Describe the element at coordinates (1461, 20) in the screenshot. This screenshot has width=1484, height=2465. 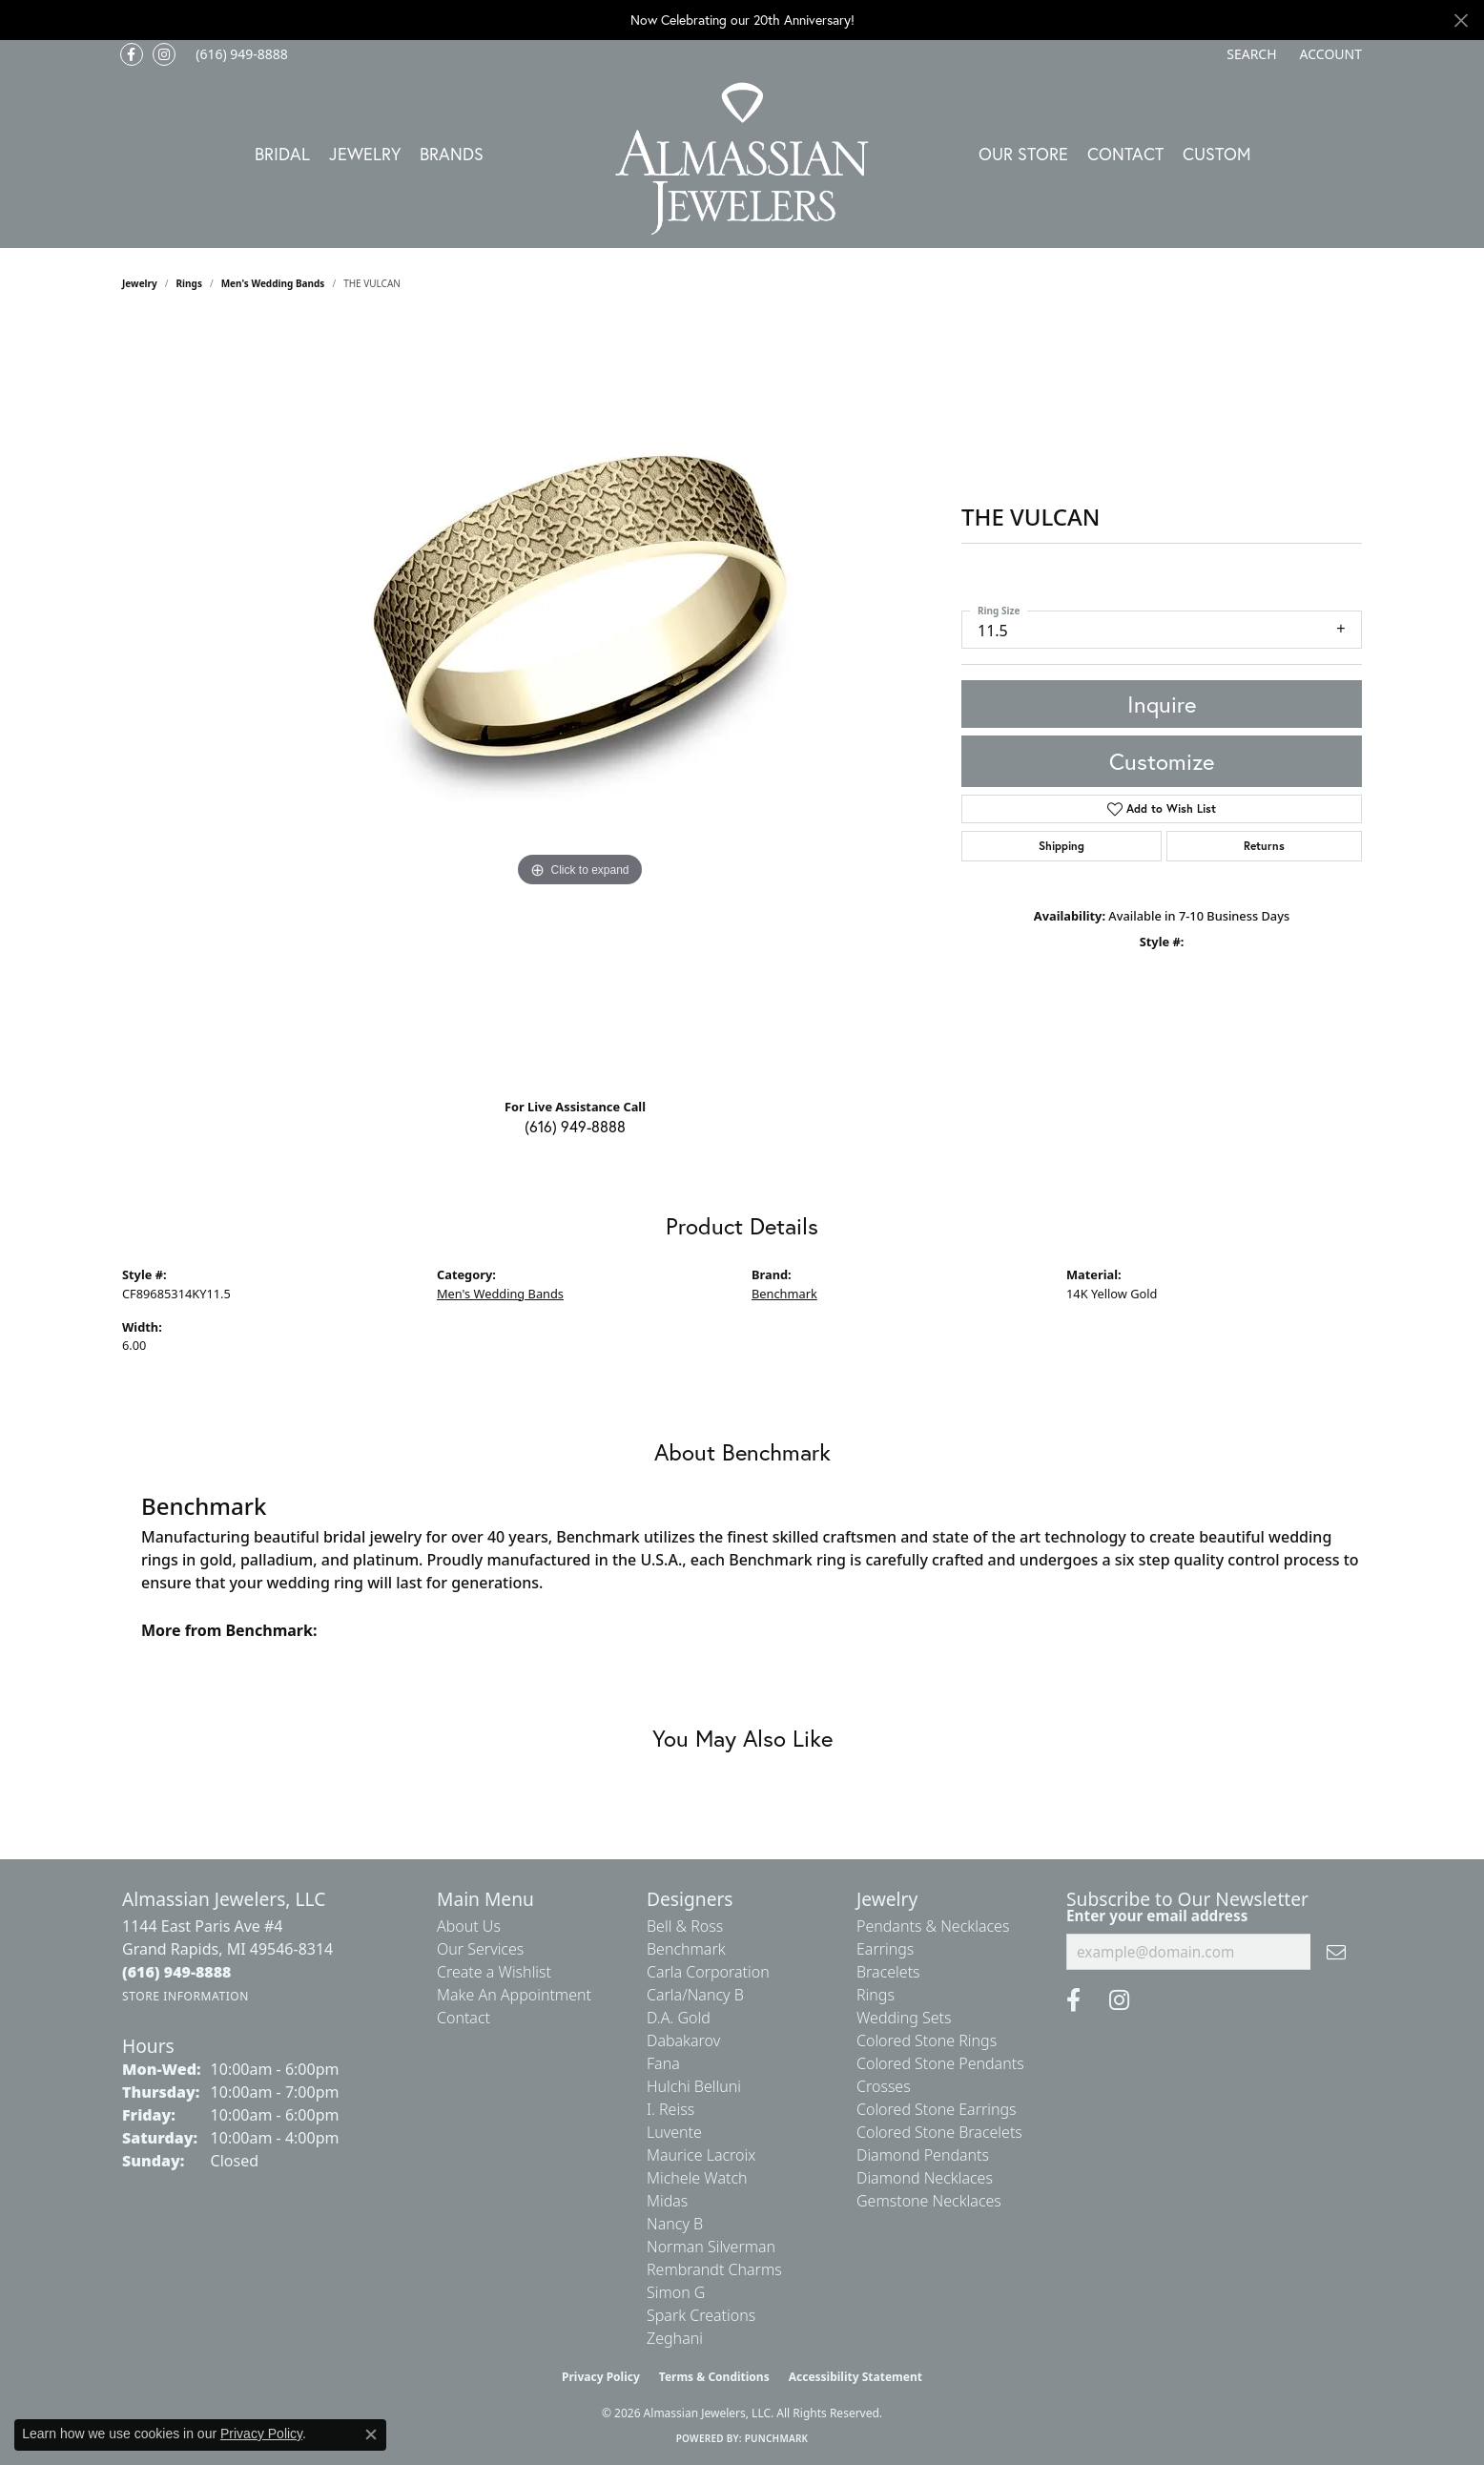
I see `[Close]` at that location.